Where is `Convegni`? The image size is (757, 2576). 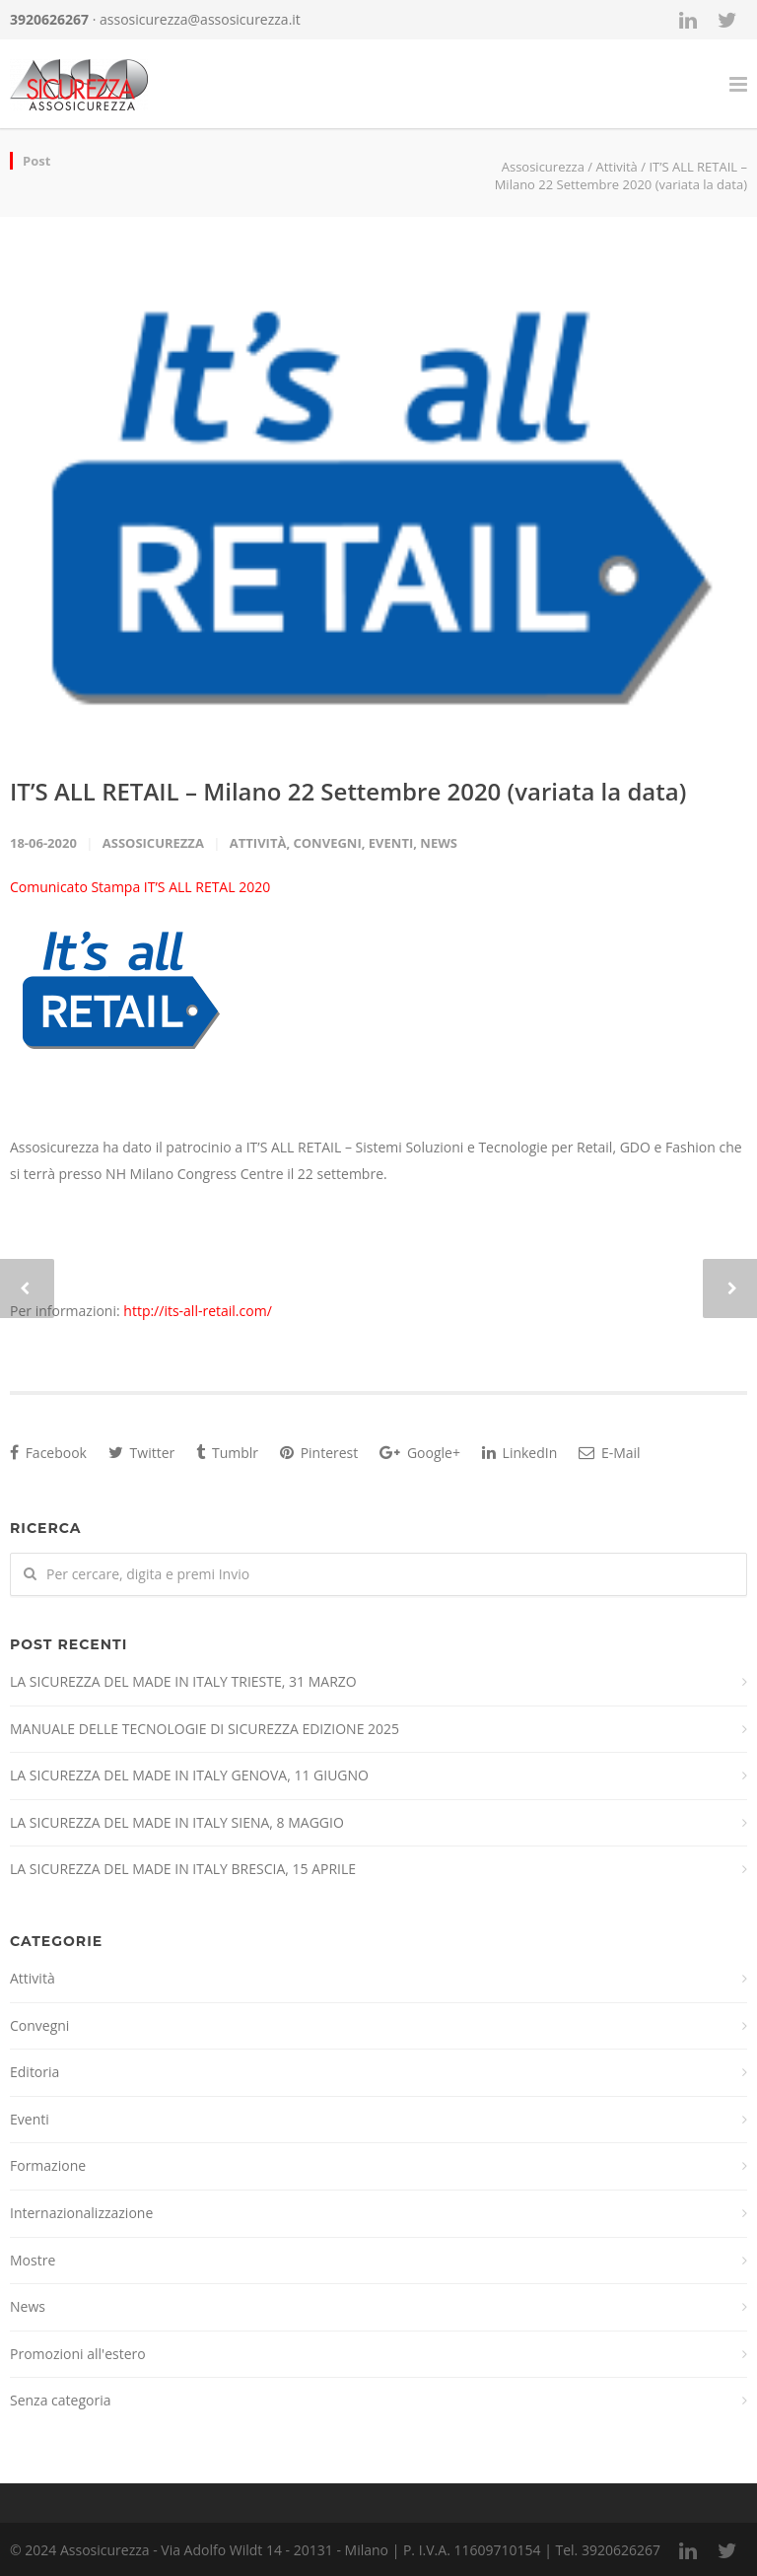
Convegni is located at coordinates (327, 843).